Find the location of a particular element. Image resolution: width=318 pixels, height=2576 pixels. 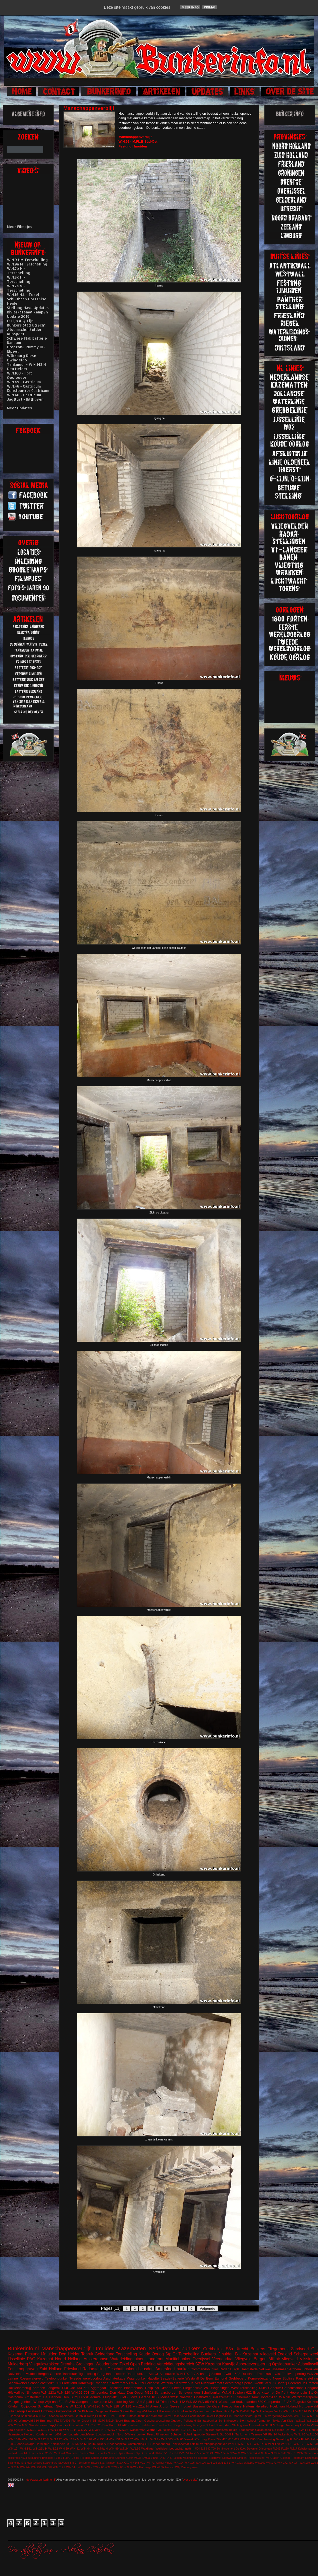

W.N.172 is located at coordinates (282, 2462).